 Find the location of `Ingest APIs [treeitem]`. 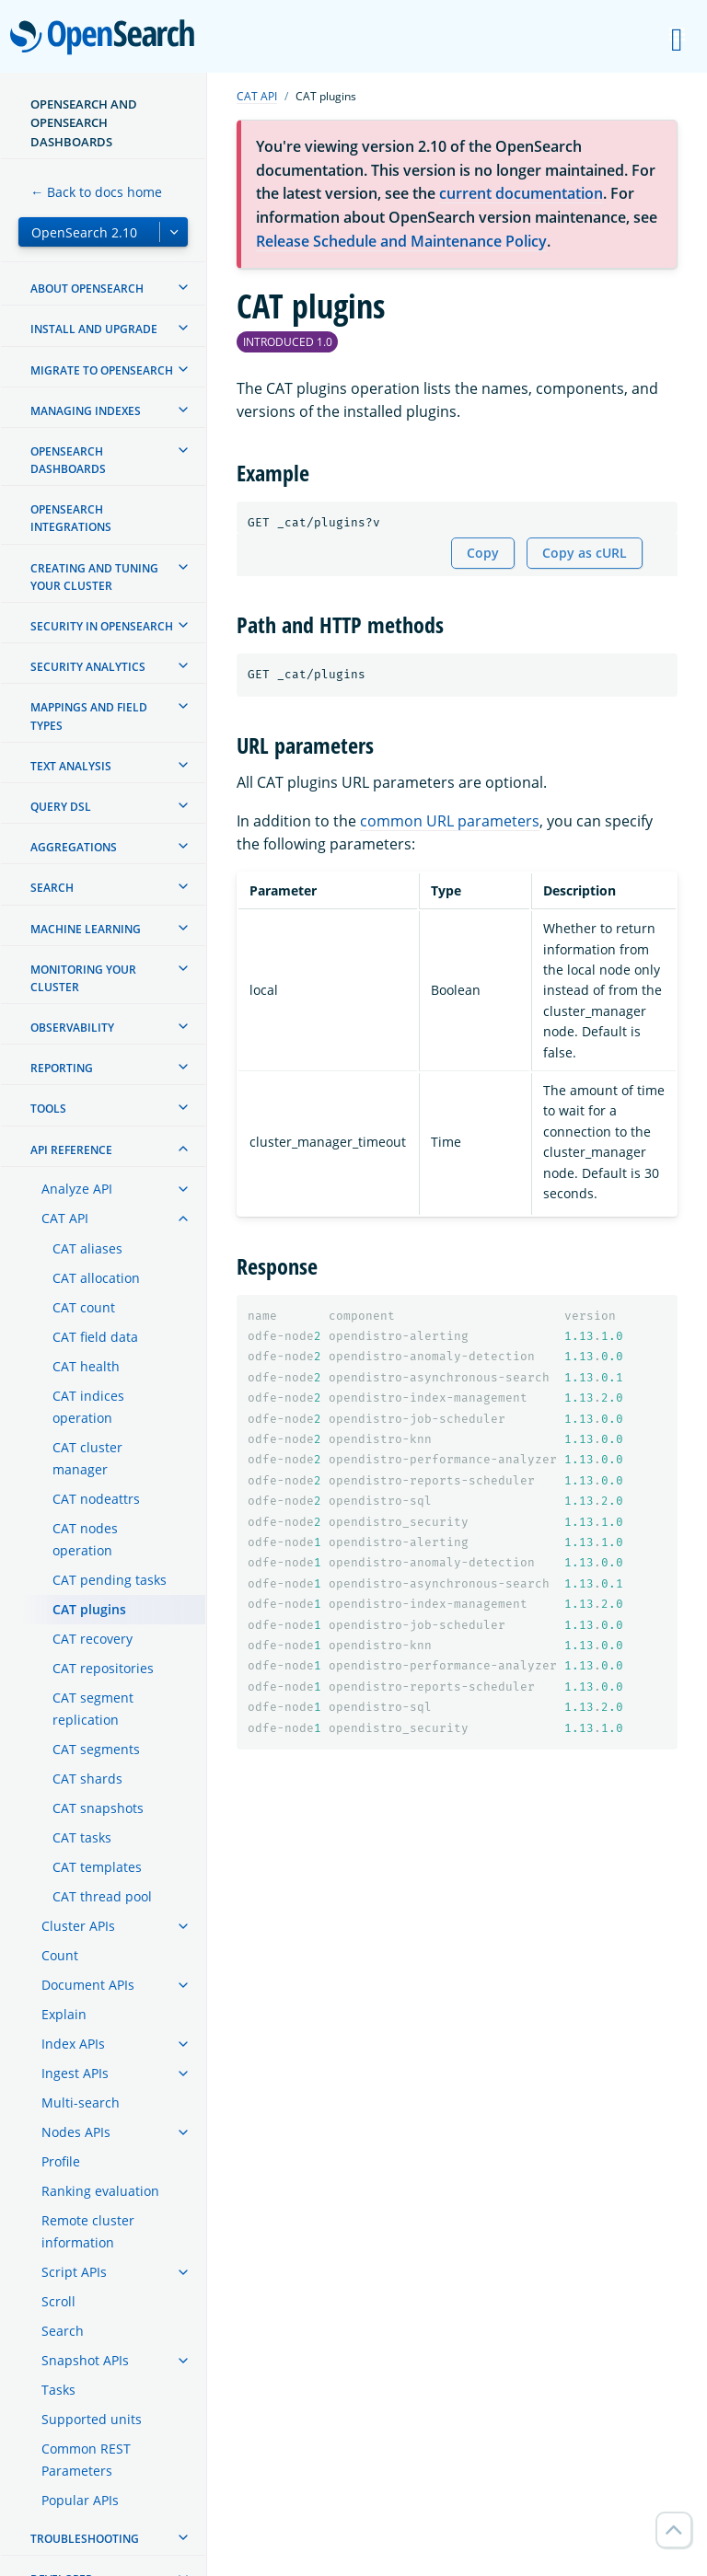

Ingest APIs [treeitem] is located at coordinates (75, 2073).